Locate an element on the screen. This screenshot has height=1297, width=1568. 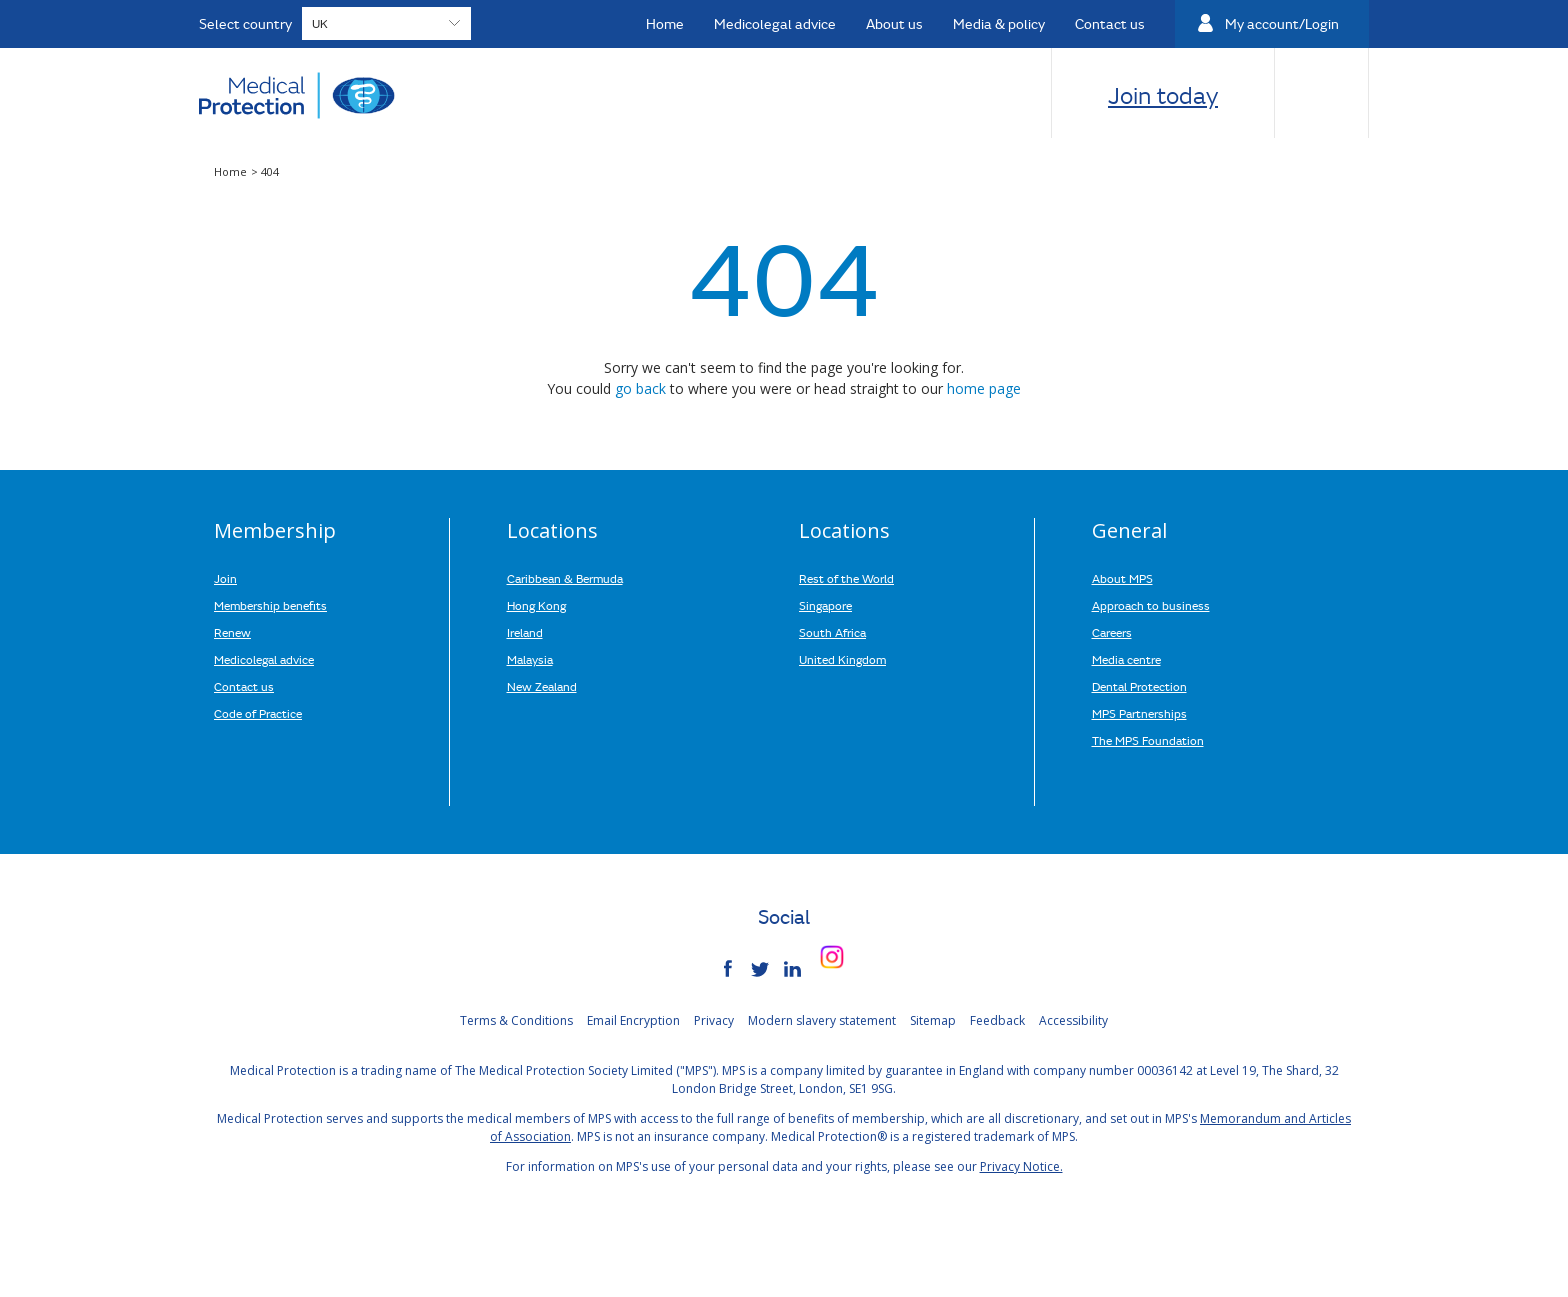
Email Encryption is located at coordinates (633, 1020).